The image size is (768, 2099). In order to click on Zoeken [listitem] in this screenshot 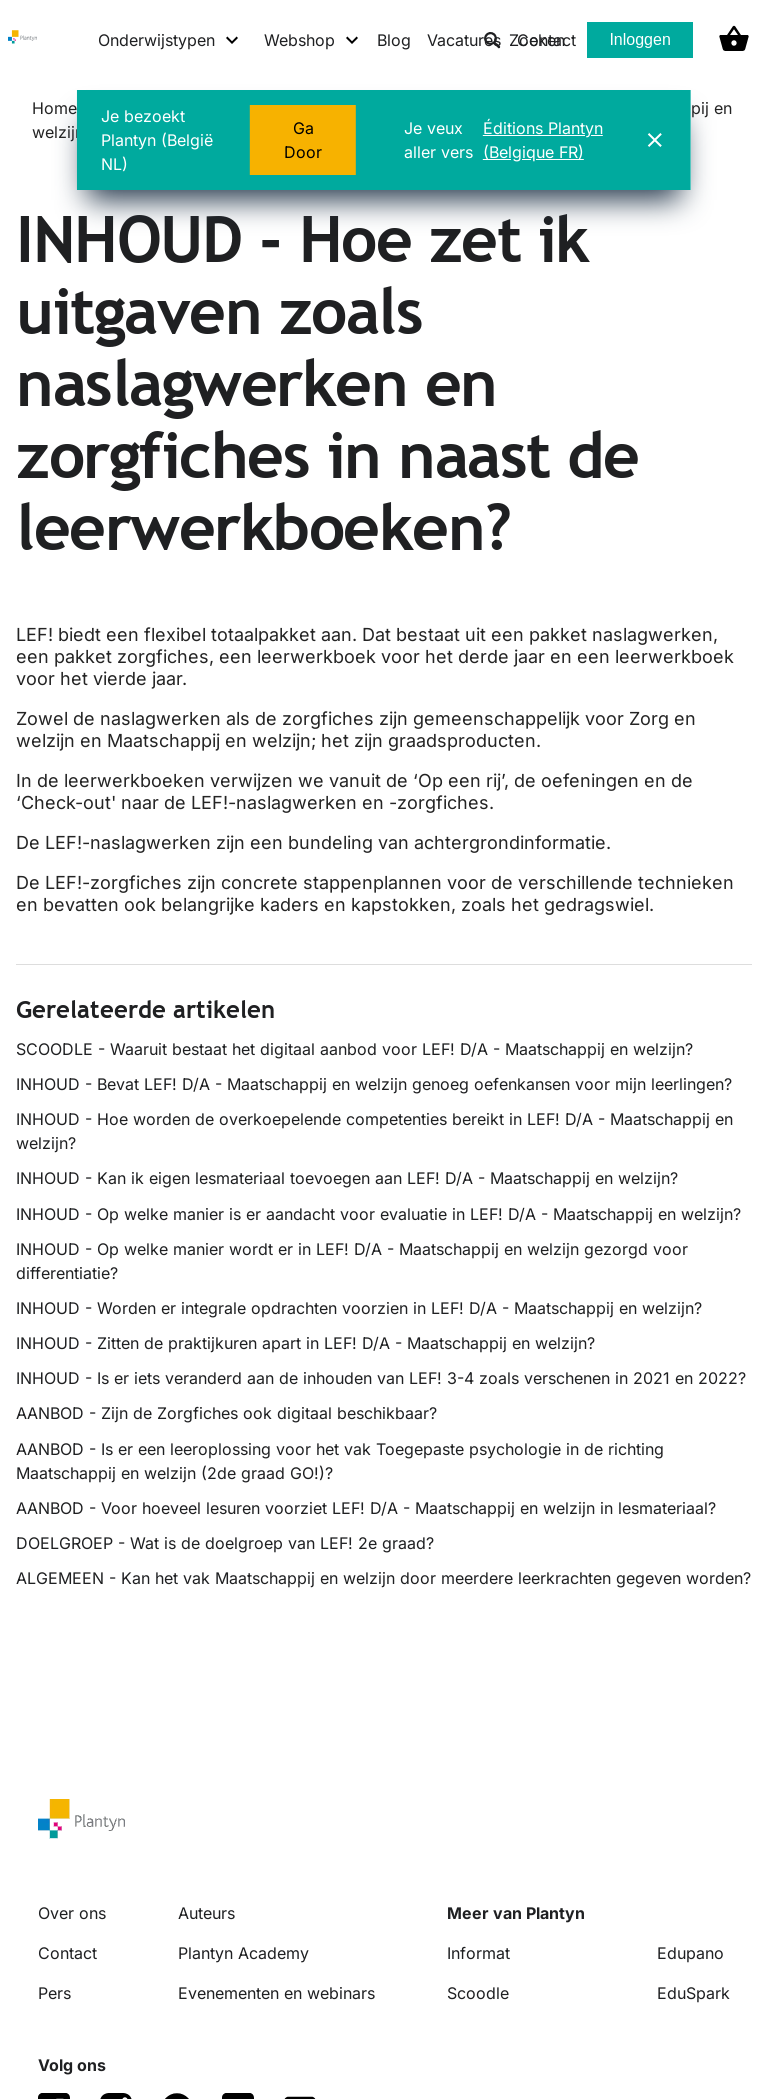, I will do `click(524, 40)`.